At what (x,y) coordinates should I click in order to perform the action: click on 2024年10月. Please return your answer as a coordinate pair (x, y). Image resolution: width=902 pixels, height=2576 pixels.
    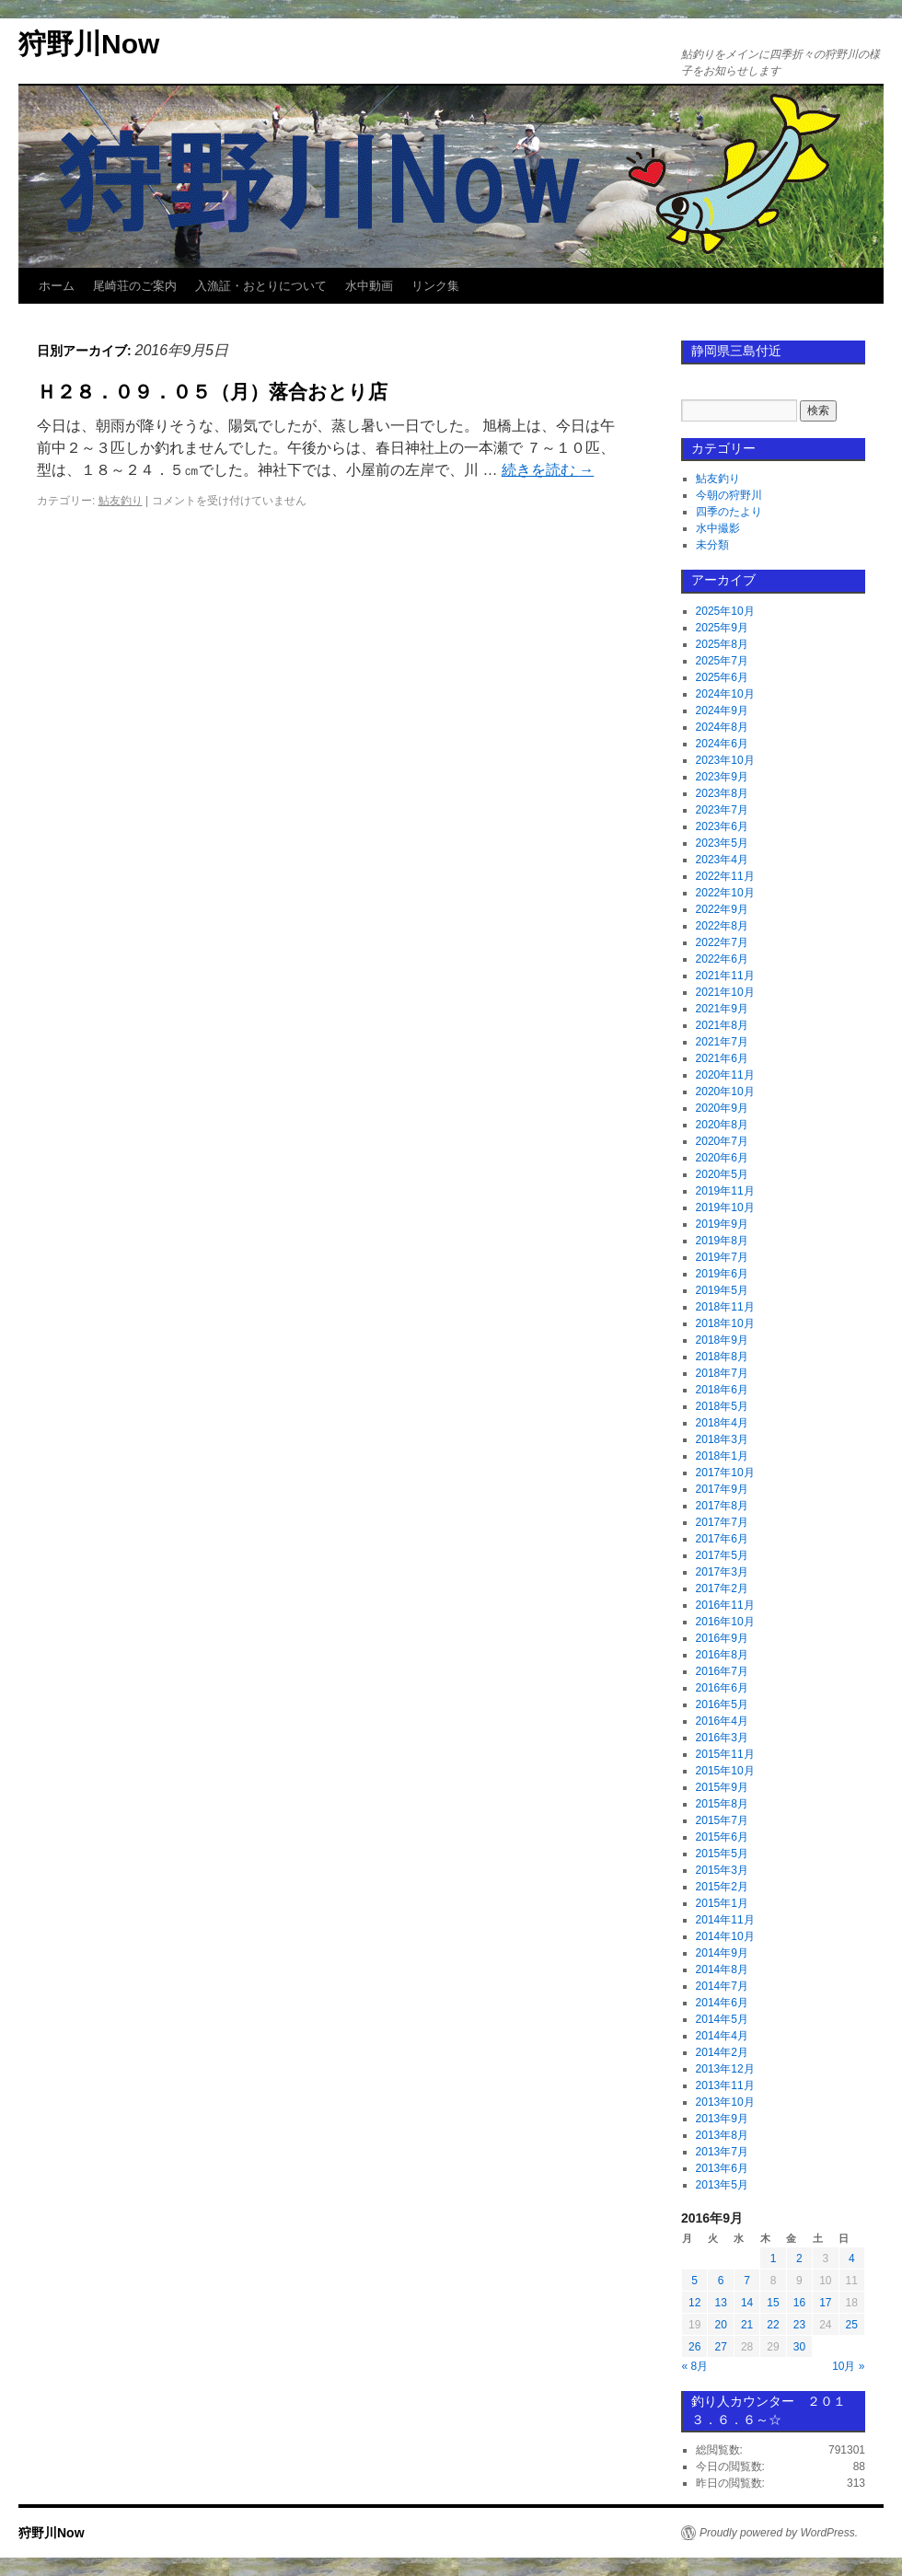
    Looking at the image, I should click on (725, 693).